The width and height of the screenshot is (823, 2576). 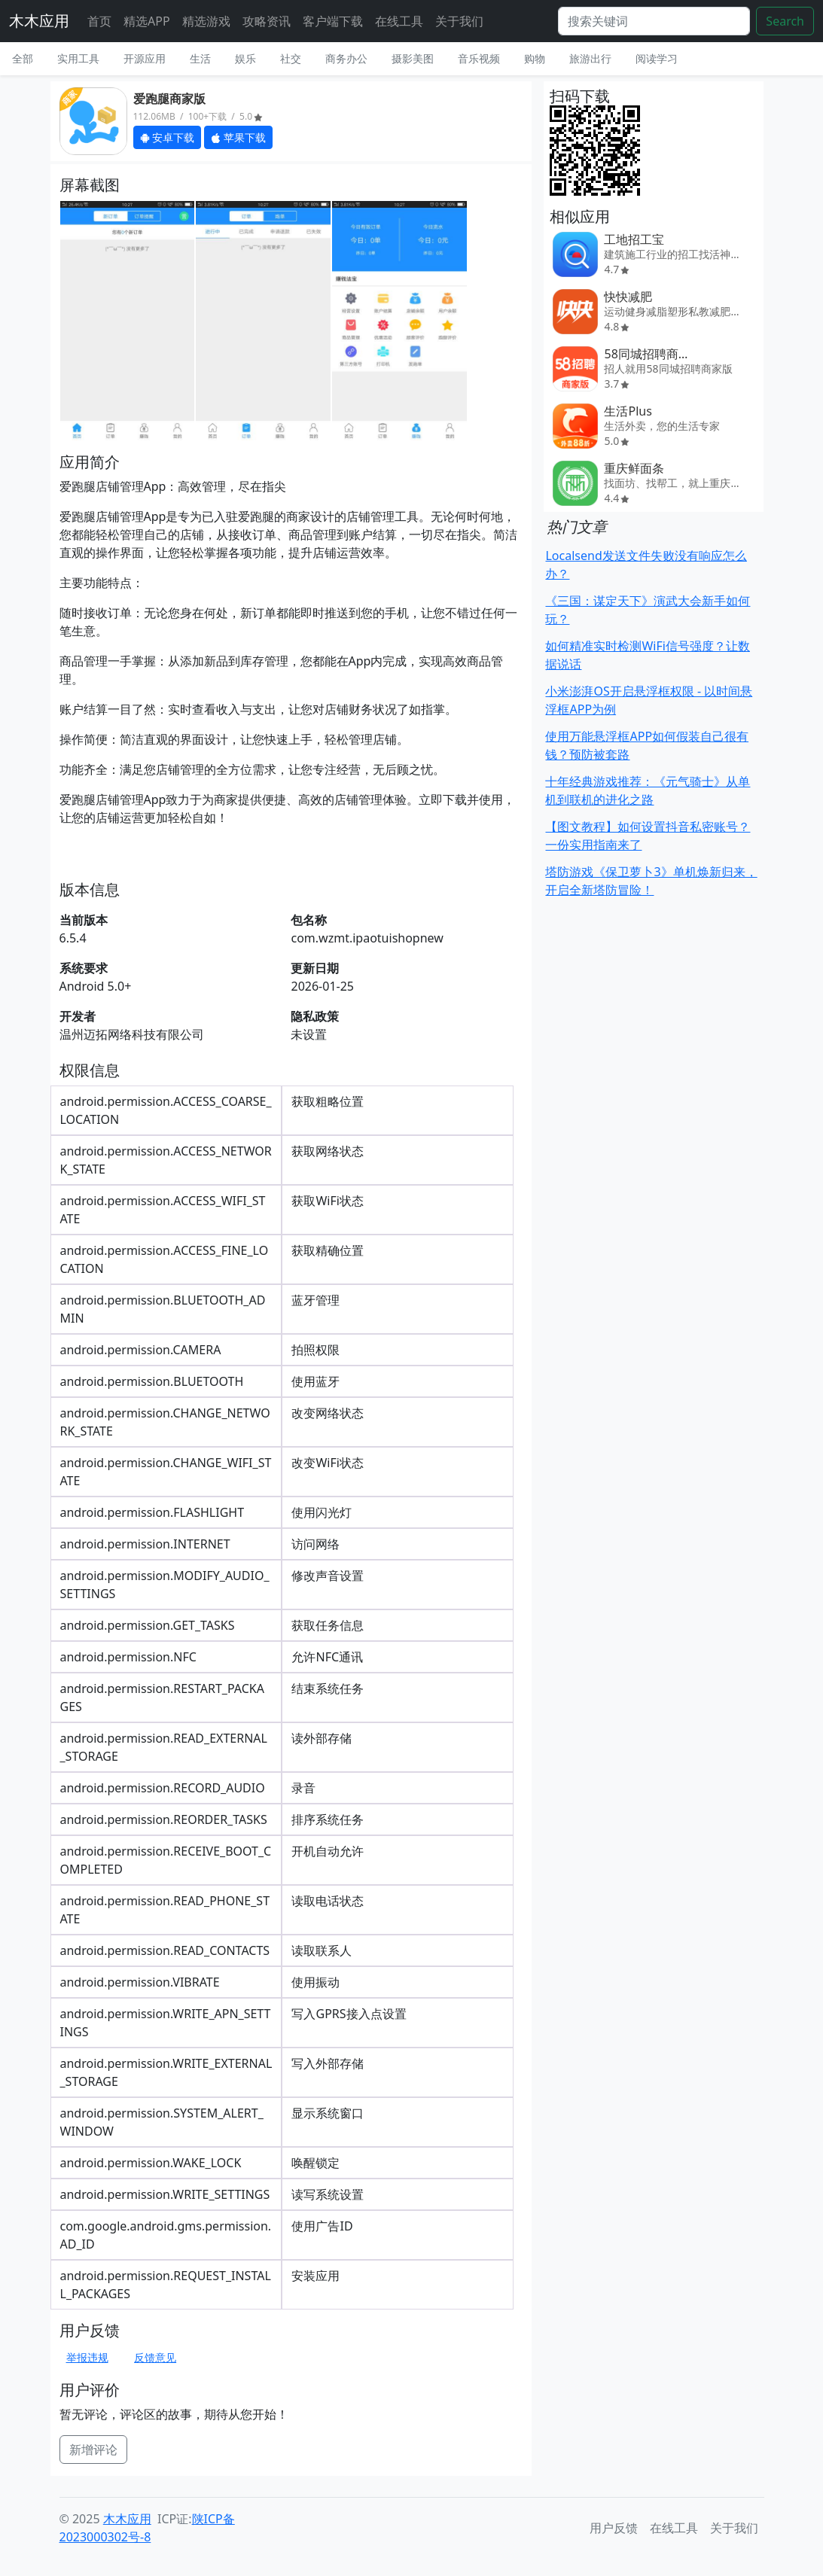 I want to click on 在线工具, so click(x=399, y=21).